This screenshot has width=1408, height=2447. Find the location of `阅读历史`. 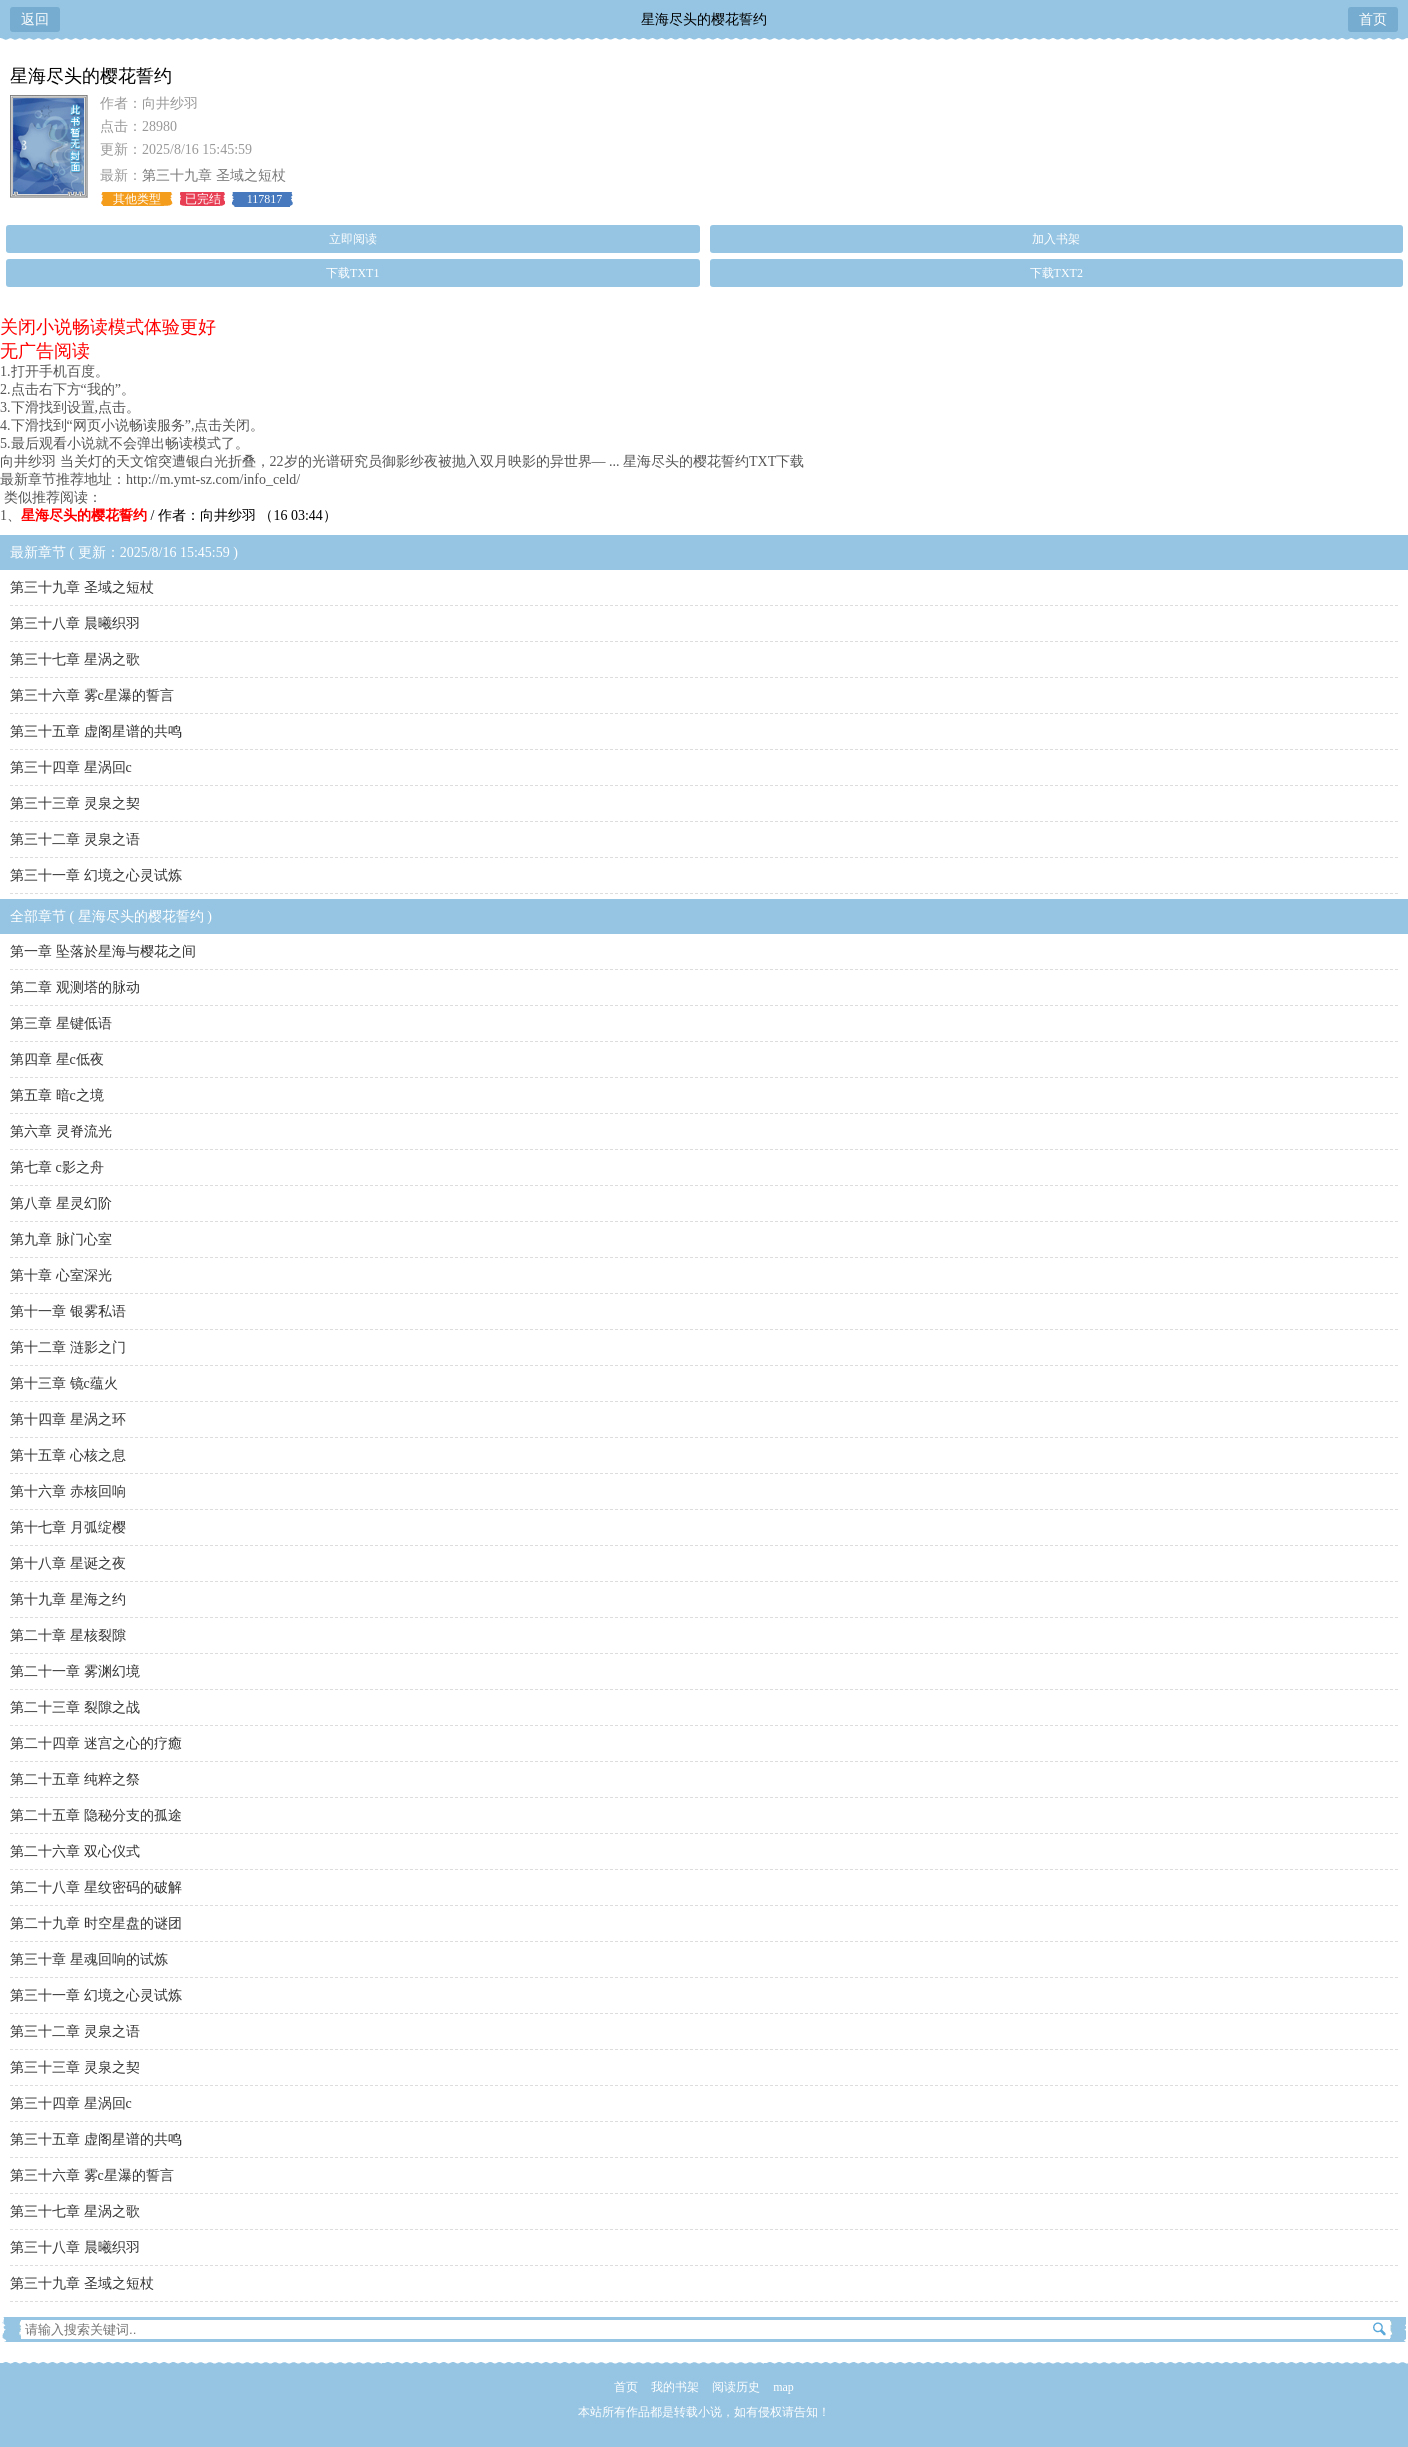

阅读历史 is located at coordinates (736, 2387).